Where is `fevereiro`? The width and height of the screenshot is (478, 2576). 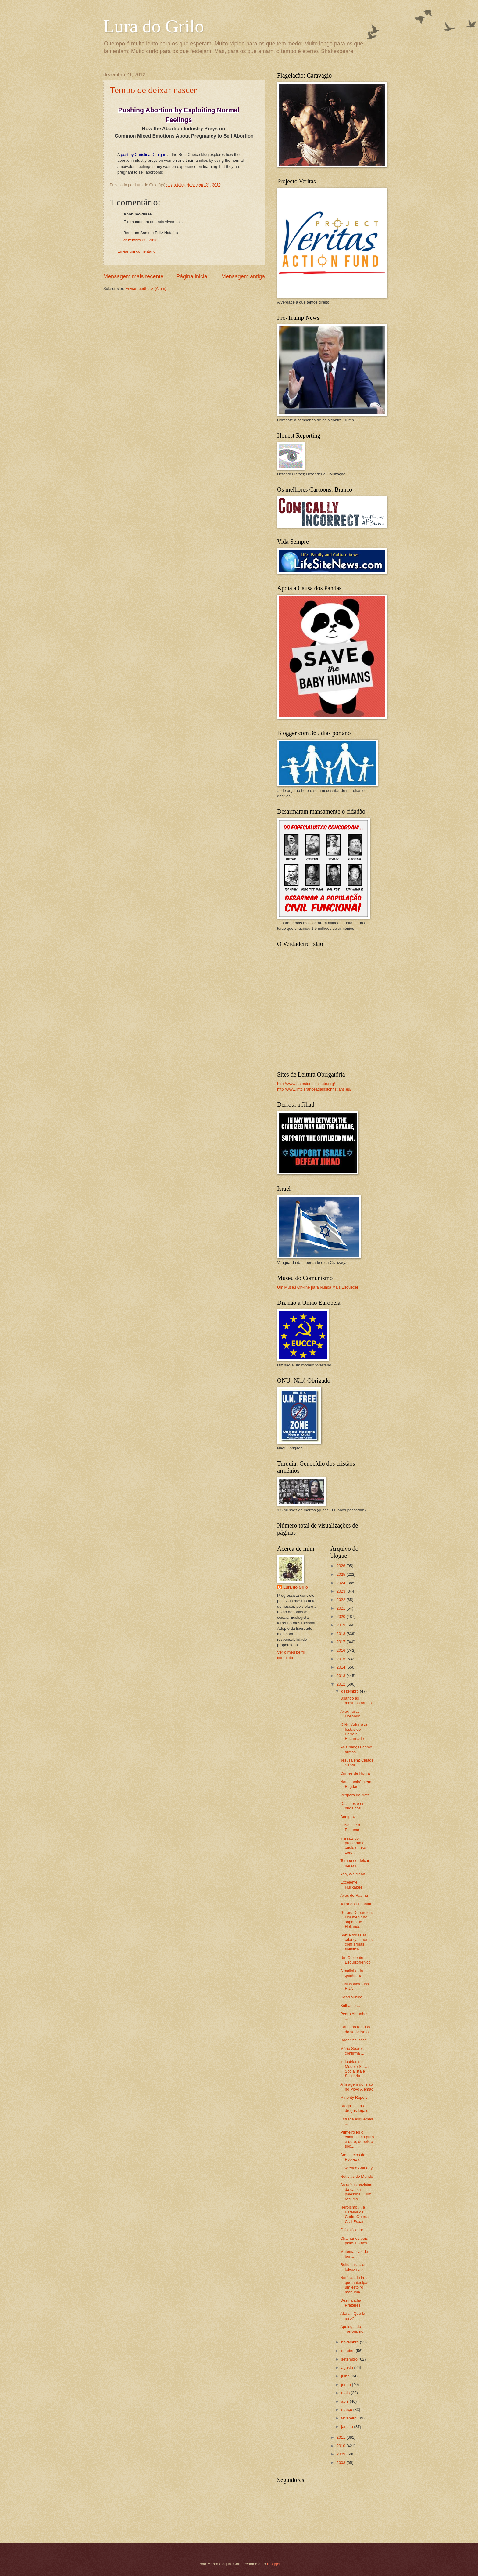
fevereiro is located at coordinates (349, 2418).